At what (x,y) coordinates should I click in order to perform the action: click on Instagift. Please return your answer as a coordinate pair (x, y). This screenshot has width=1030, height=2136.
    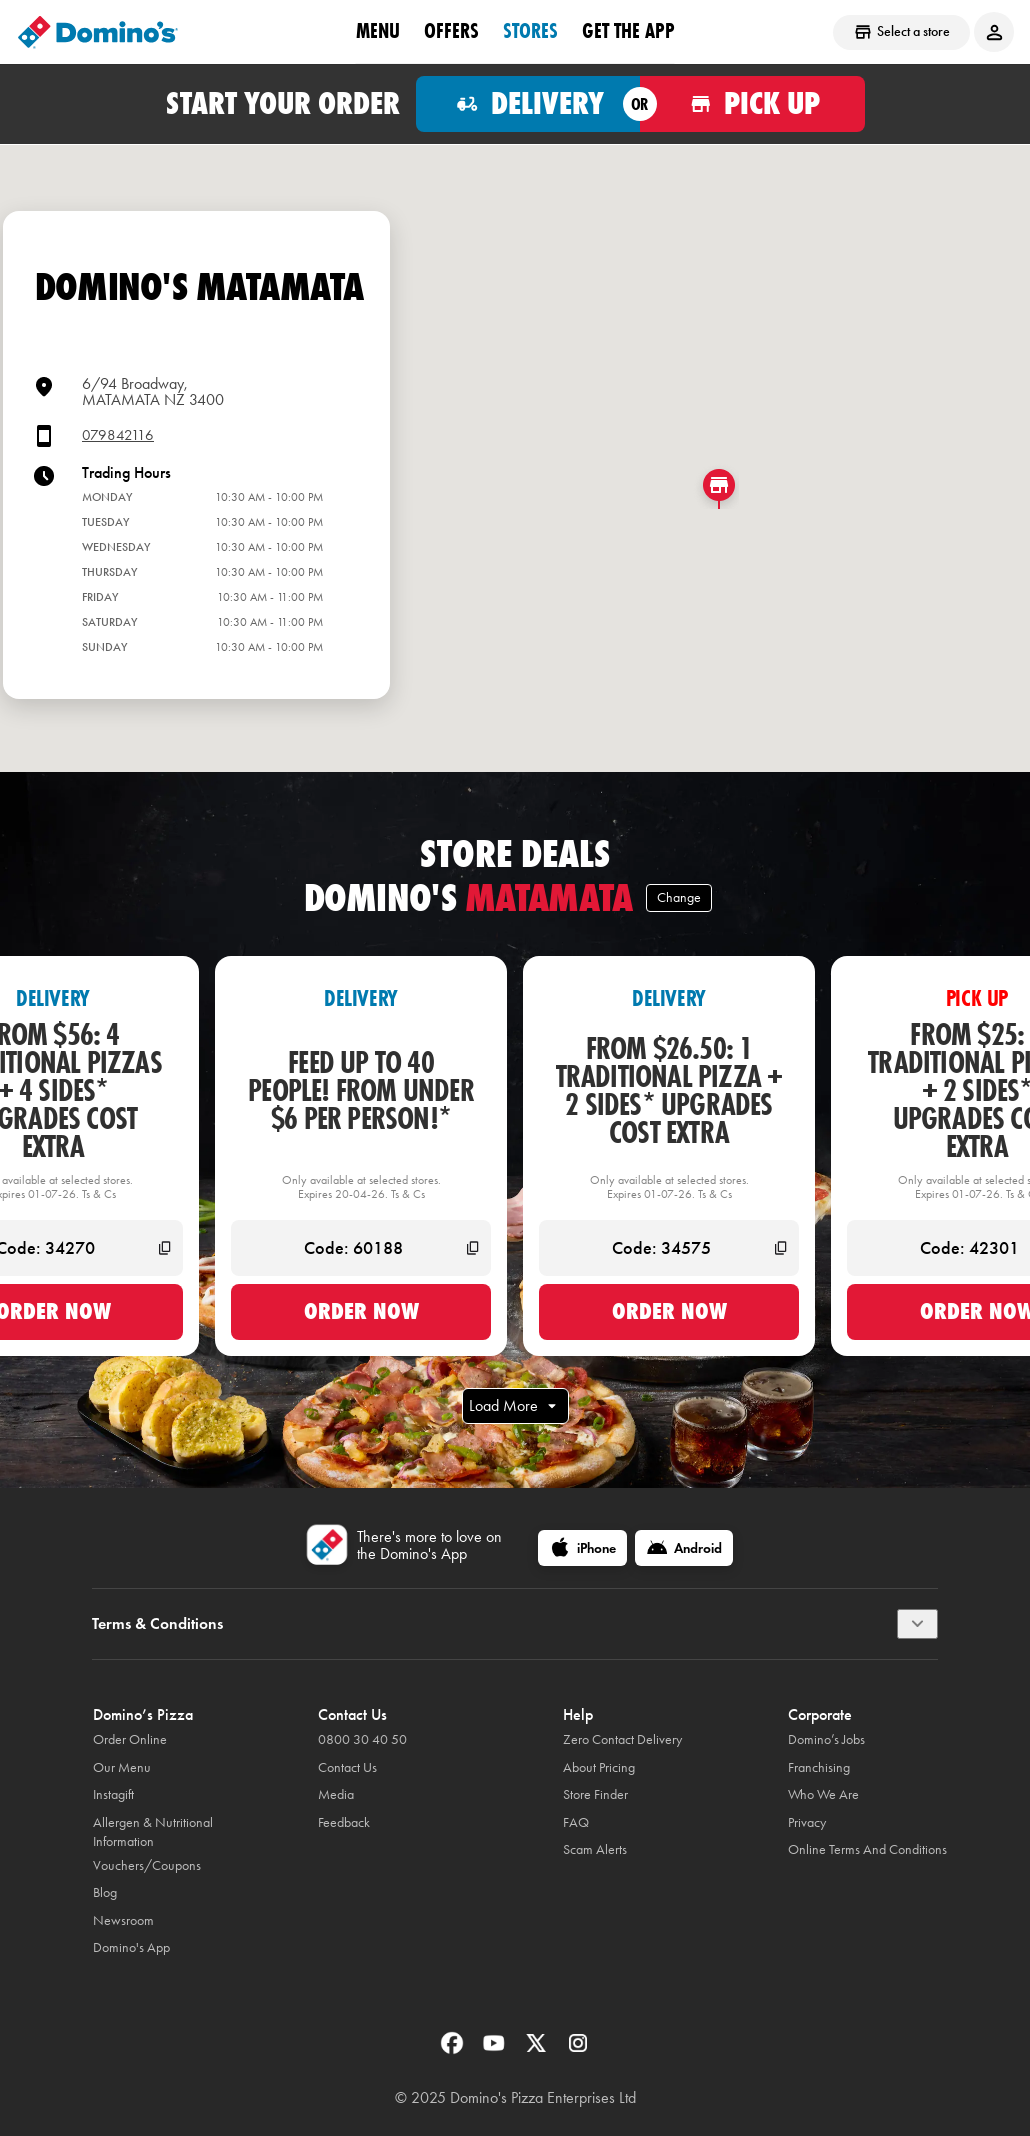
    Looking at the image, I should click on (113, 1794).